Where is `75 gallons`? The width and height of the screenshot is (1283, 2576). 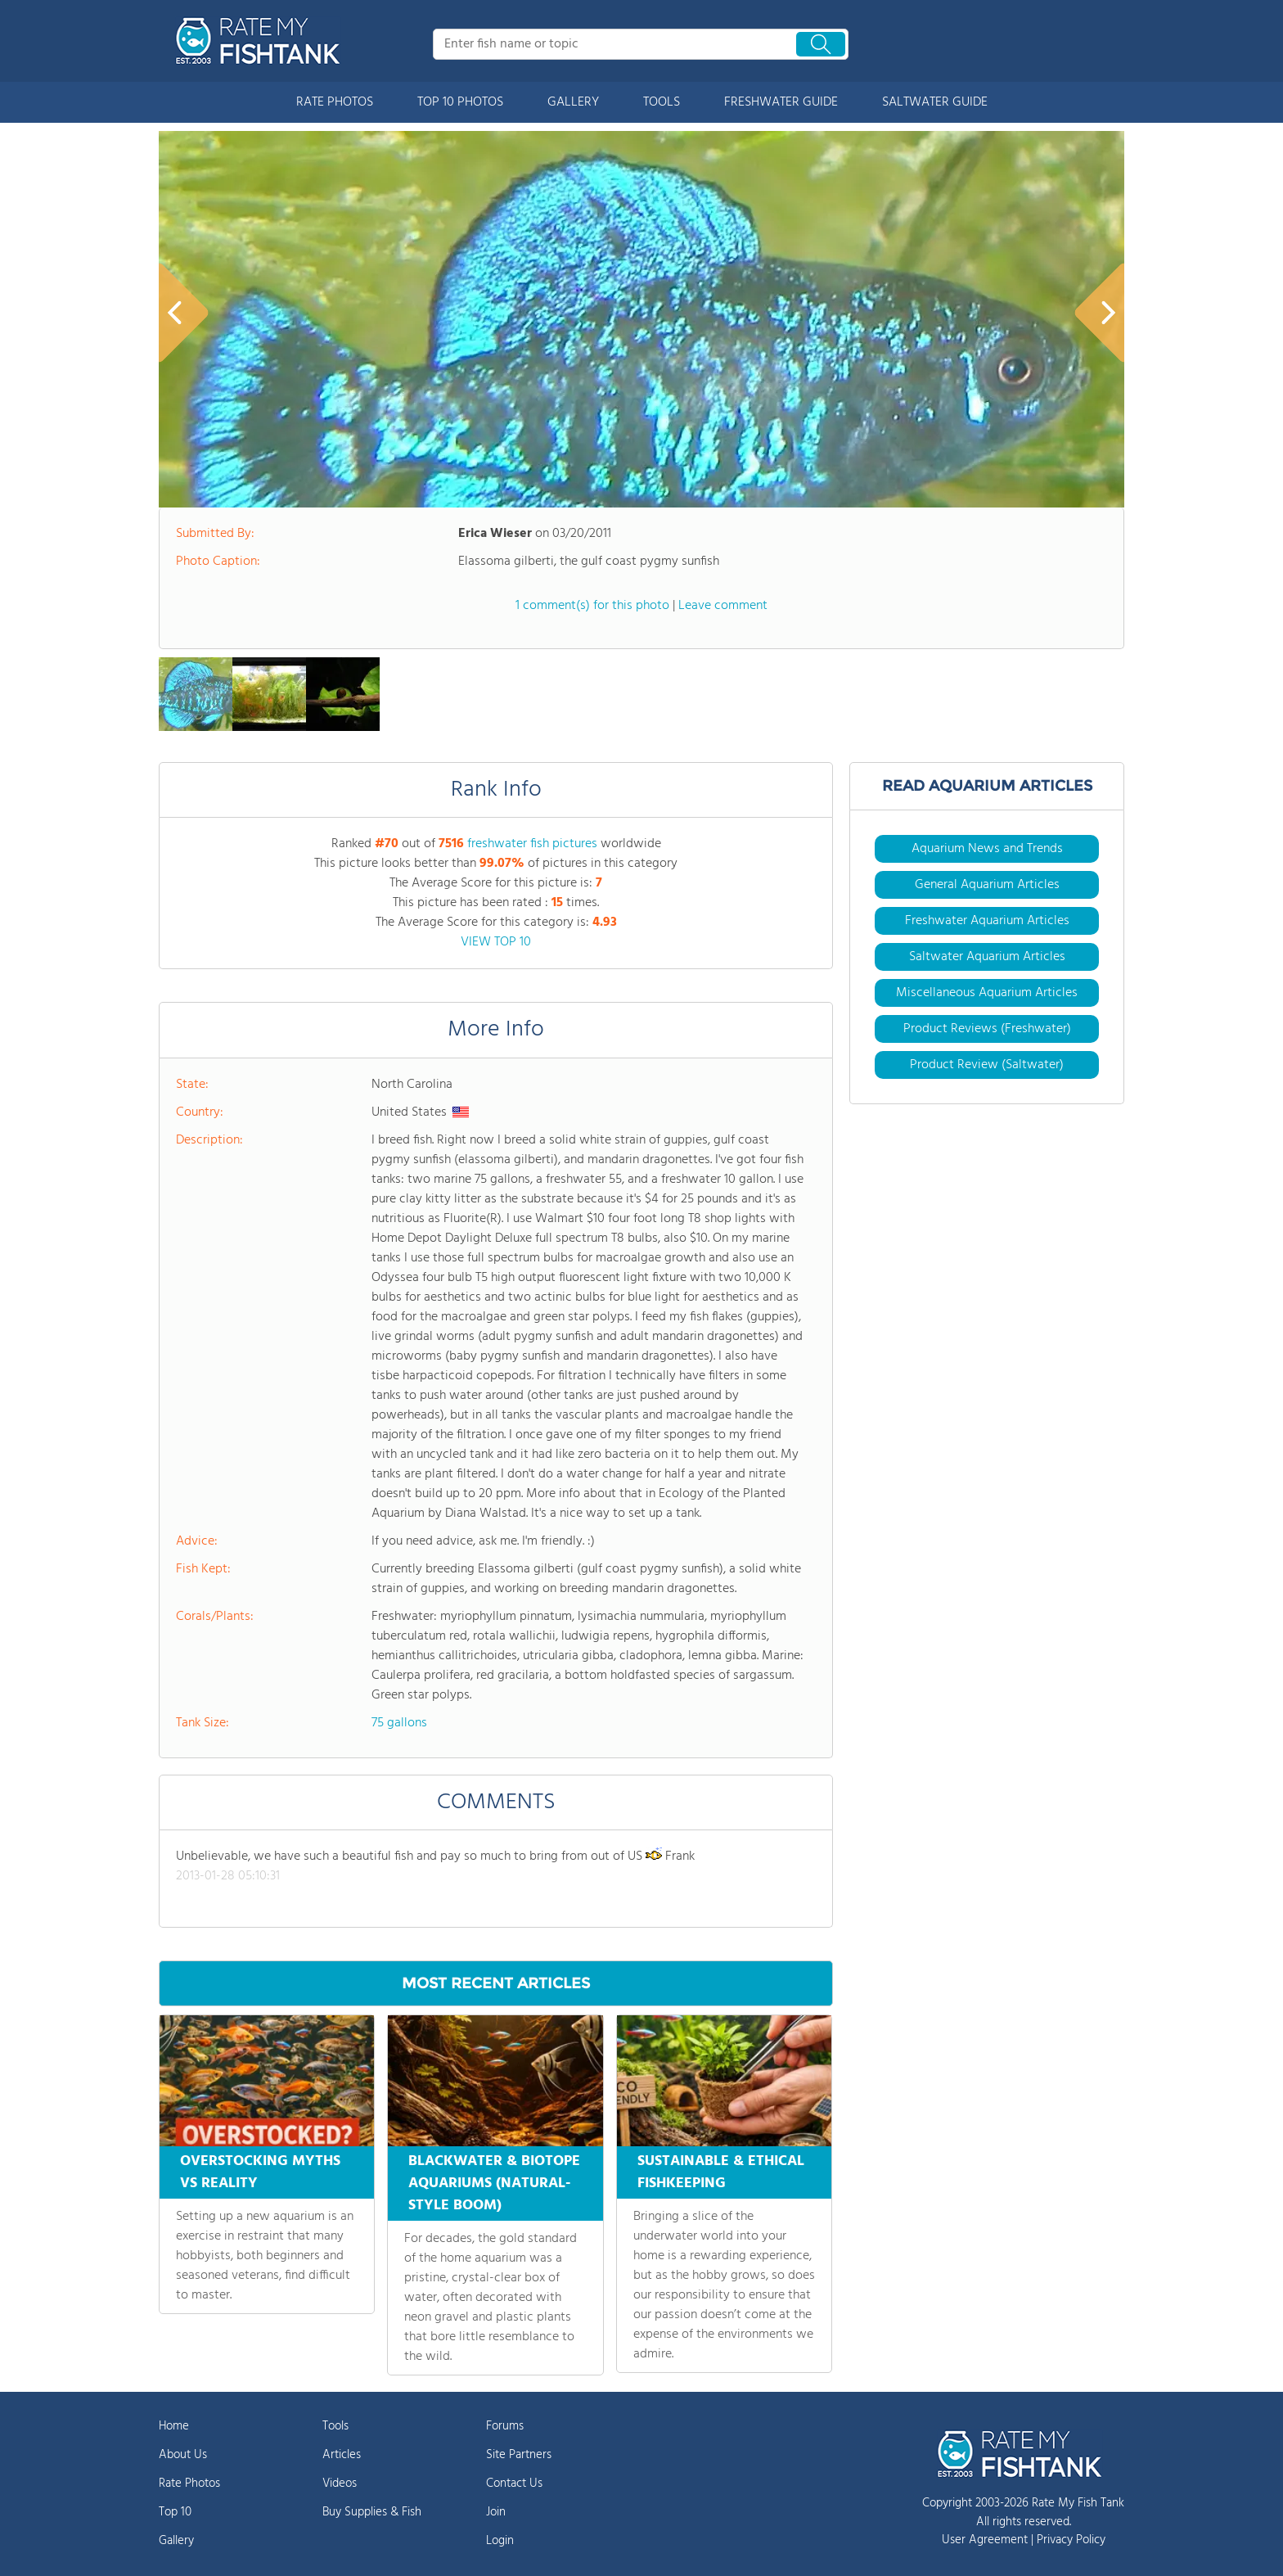 75 gallons is located at coordinates (399, 1723).